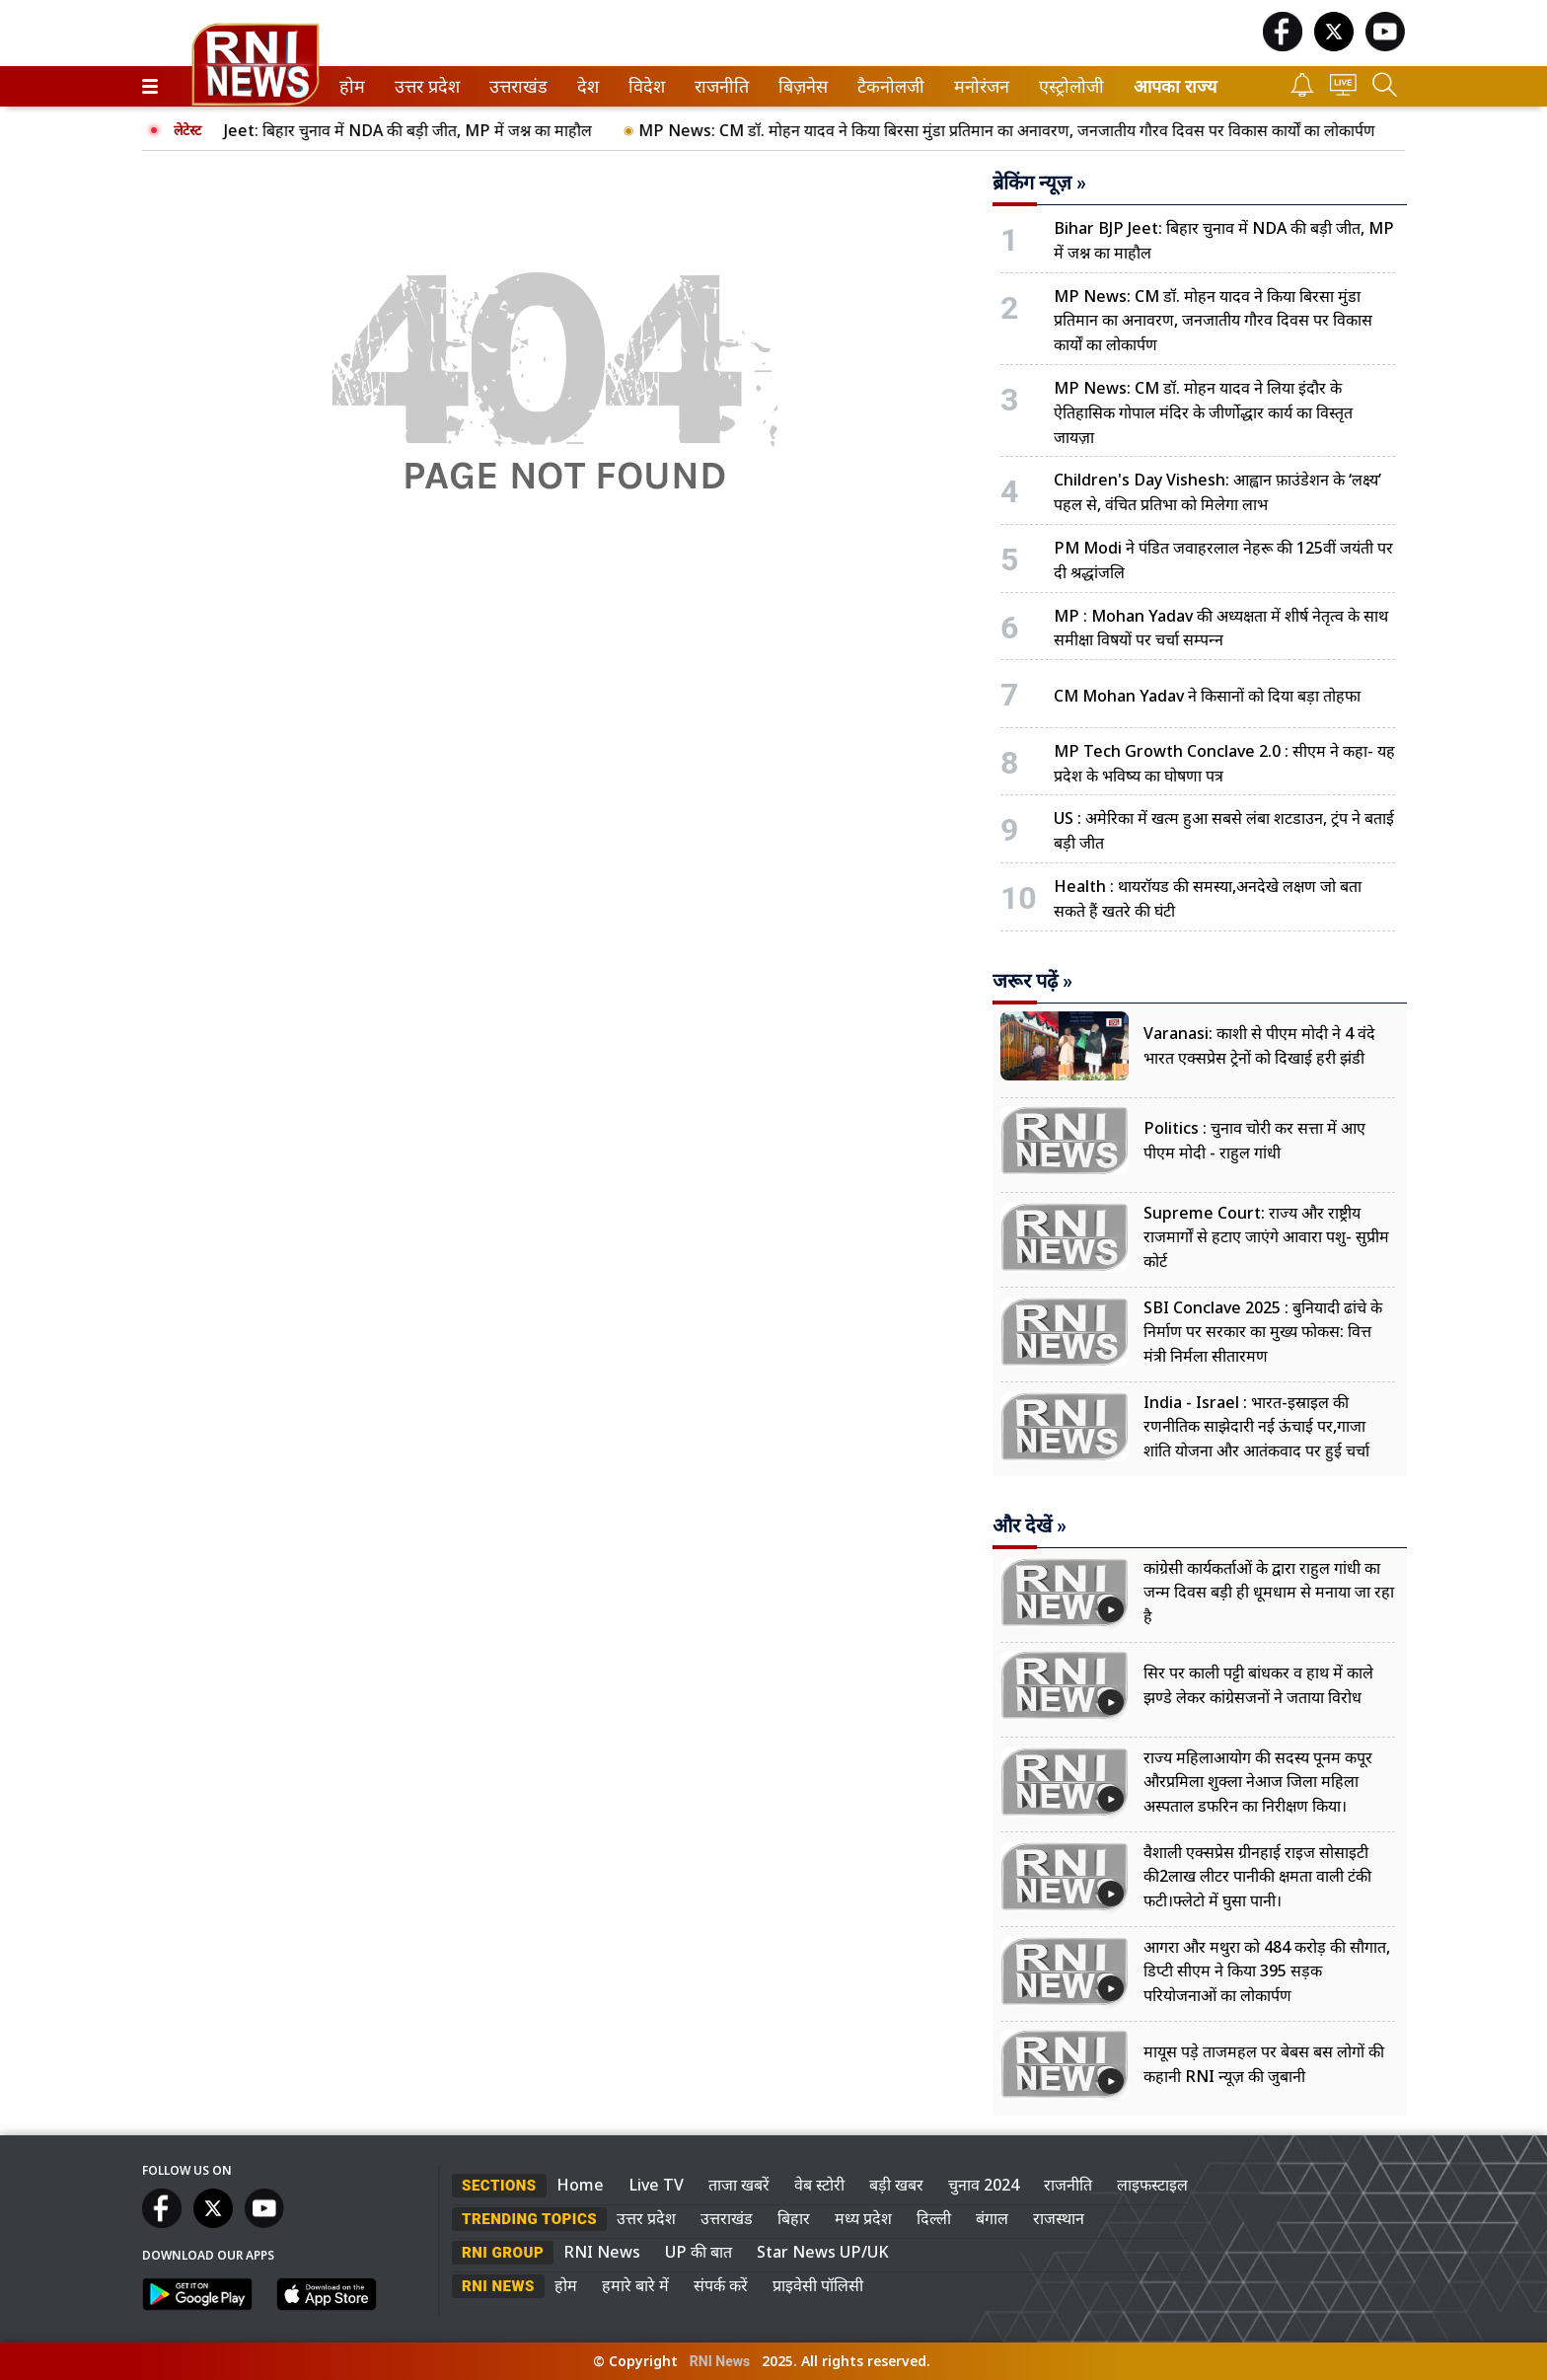 The image size is (1547, 2380). I want to click on हमारे बारे में, so click(635, 2285).